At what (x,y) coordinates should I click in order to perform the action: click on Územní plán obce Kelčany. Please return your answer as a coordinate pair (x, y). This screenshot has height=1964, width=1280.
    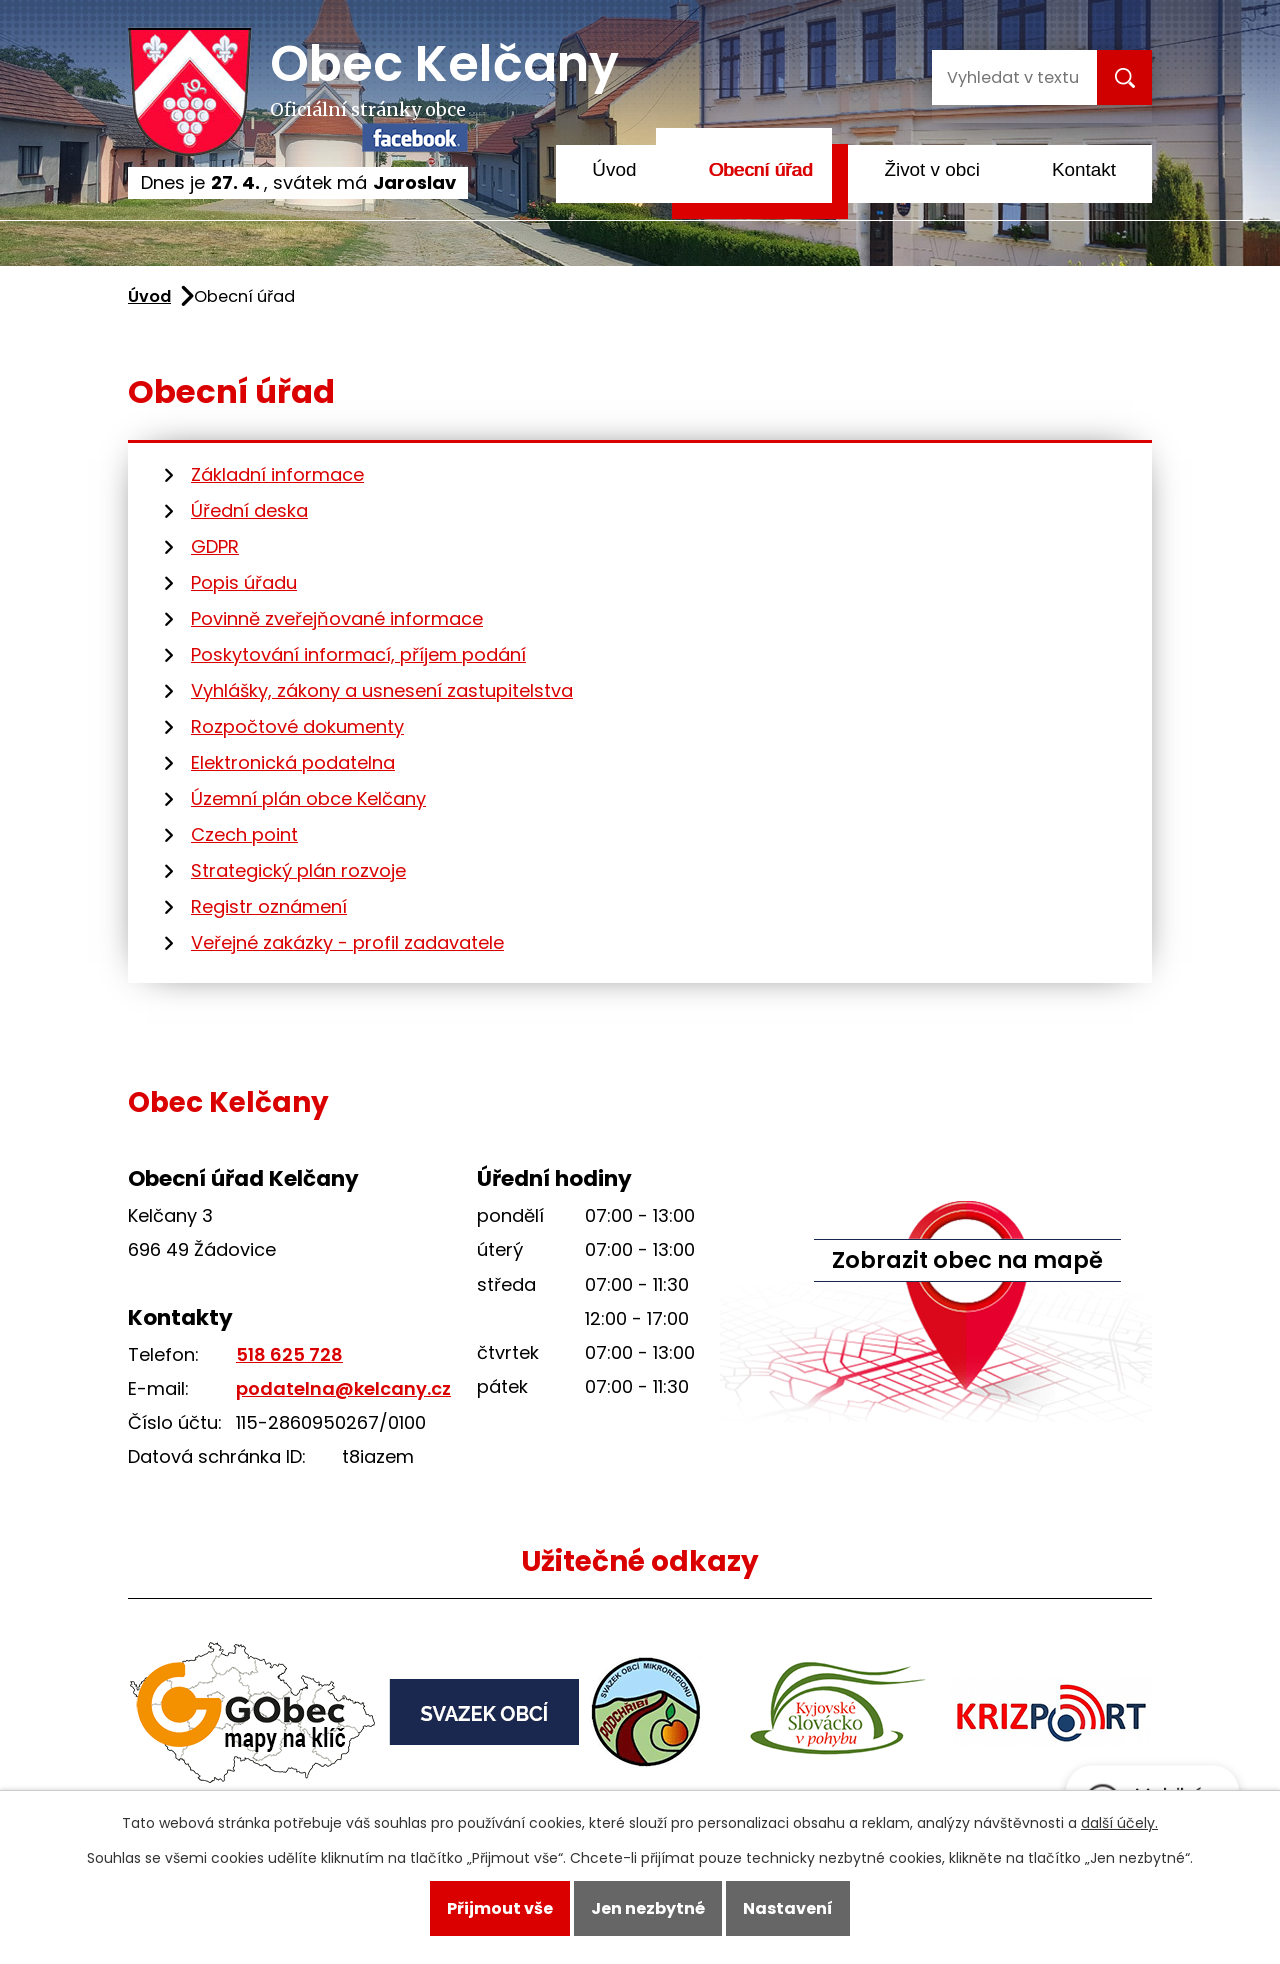
    Looking at the image, I should click on (308, 798).